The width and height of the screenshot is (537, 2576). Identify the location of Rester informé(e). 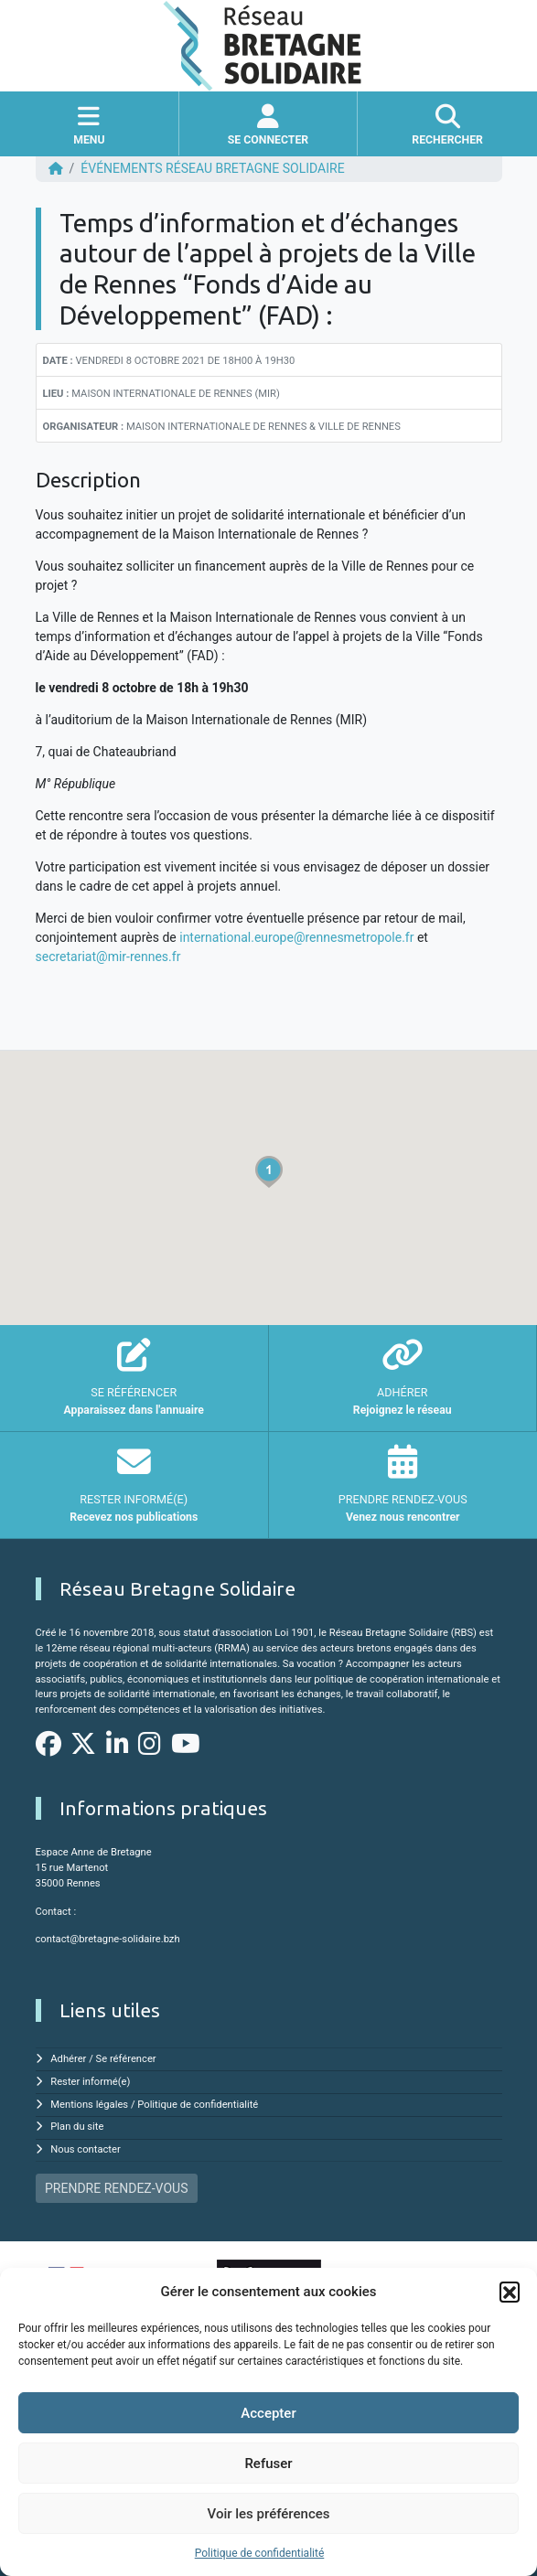
(90, 2082).